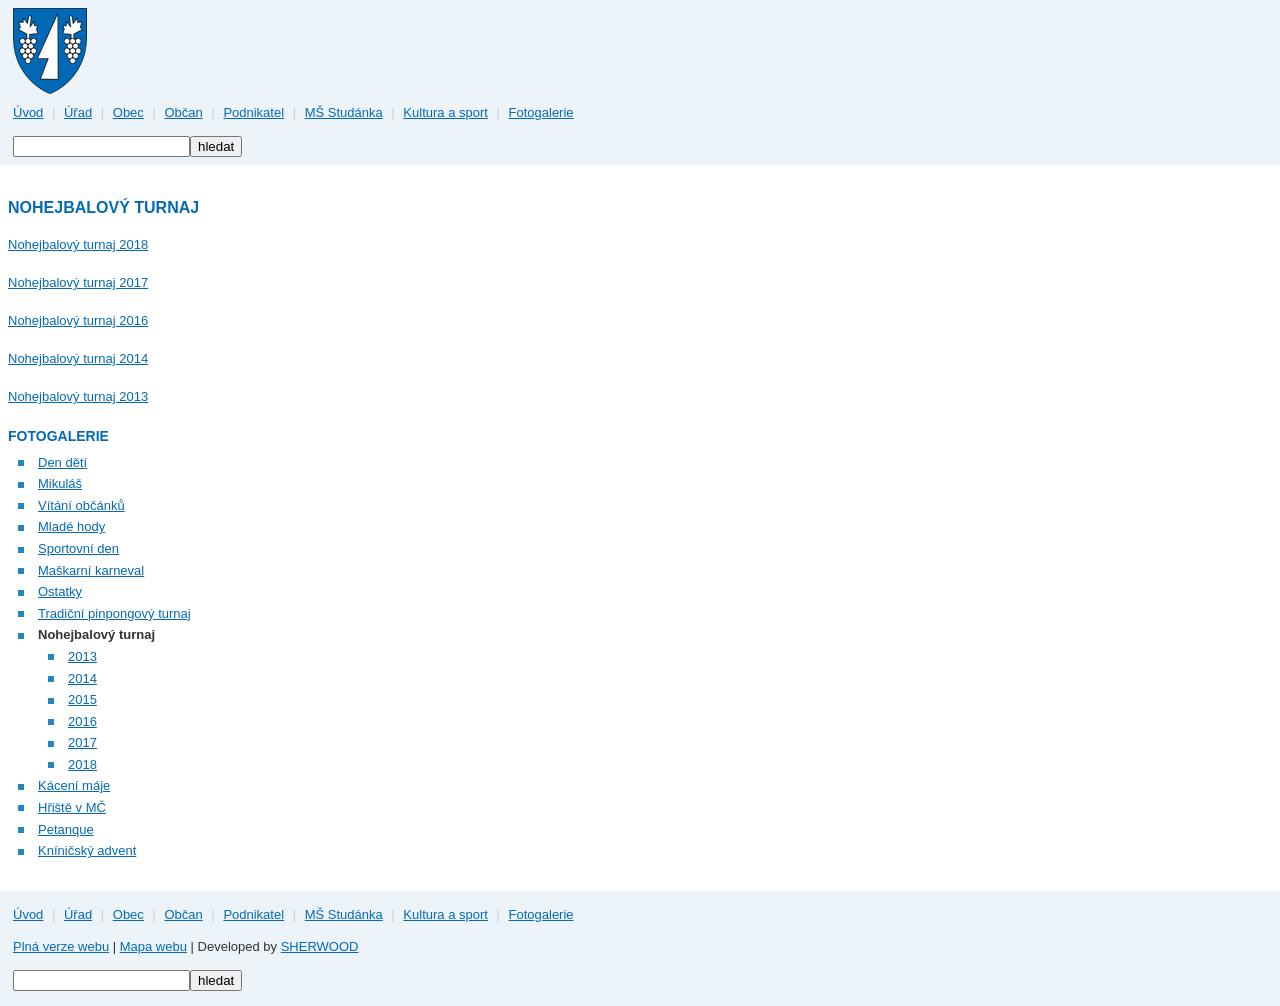 This screenshot has height=1006, width=1280. What do you see at coordinates (541, 112) in the screenshot?
I see `Fotogalerie` at bounding box center [541, 112].